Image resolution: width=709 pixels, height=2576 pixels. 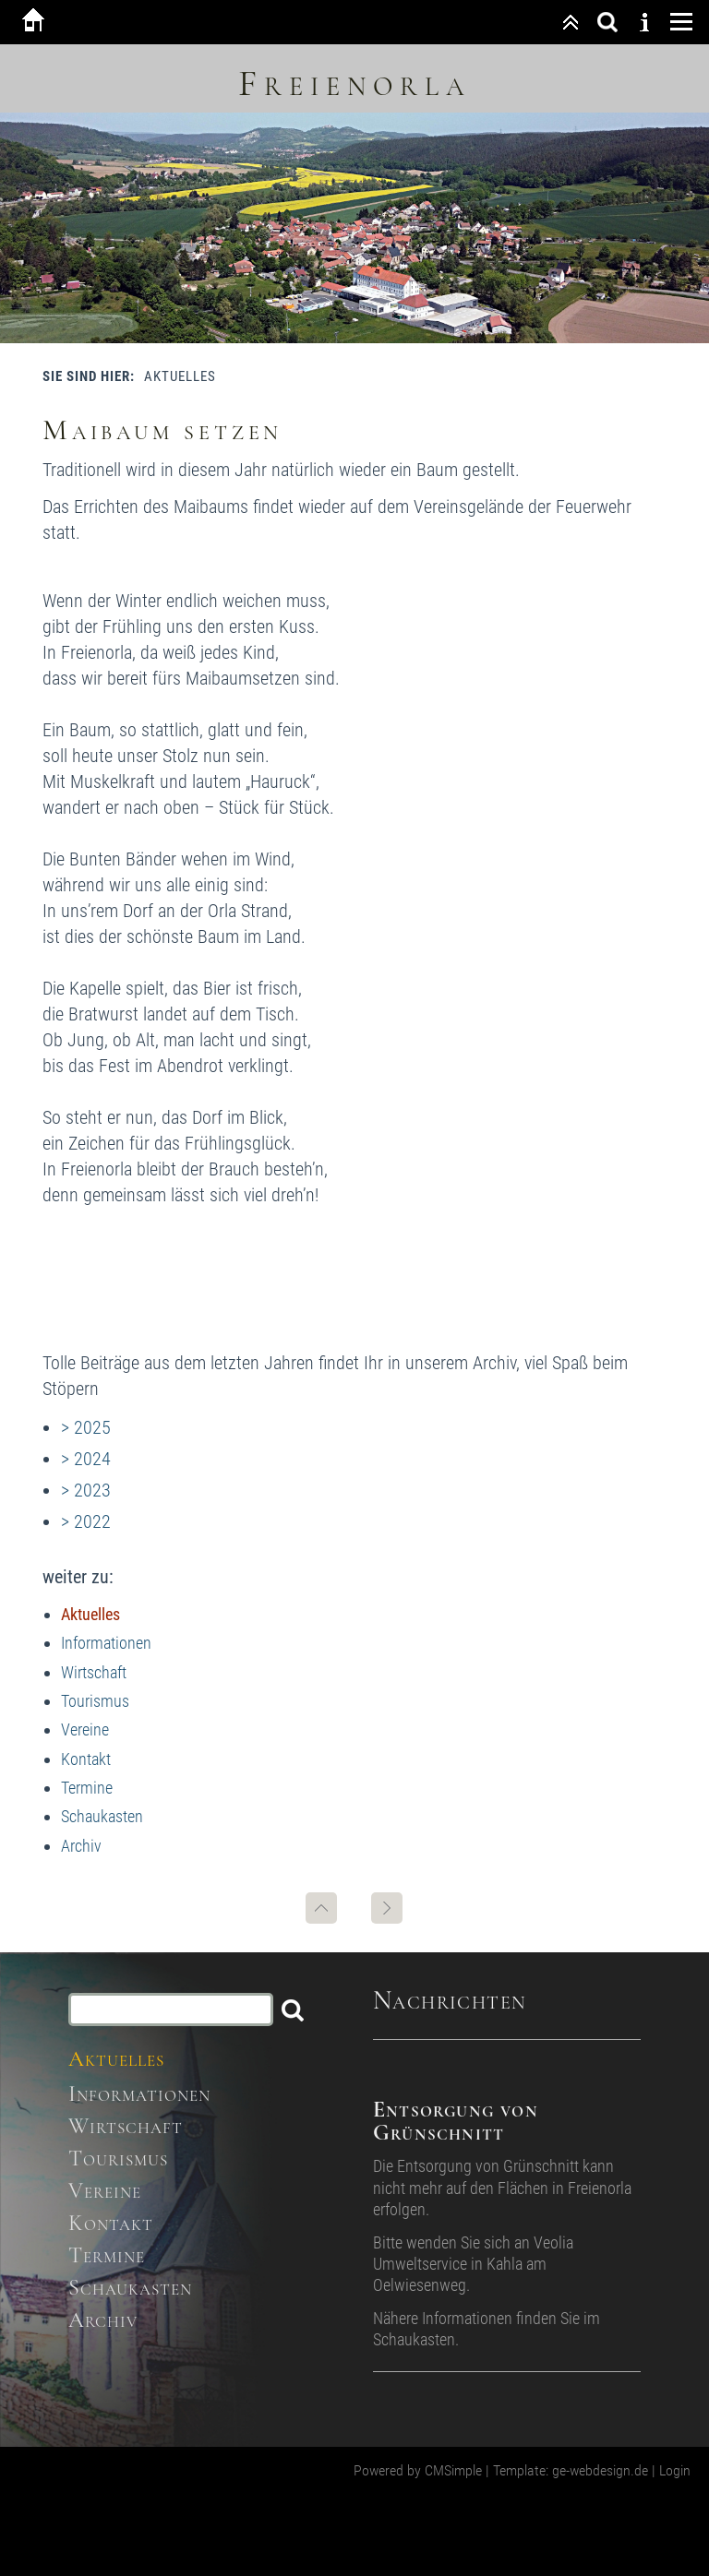 I want to click on Vereine, so click(x=85, y=1729).